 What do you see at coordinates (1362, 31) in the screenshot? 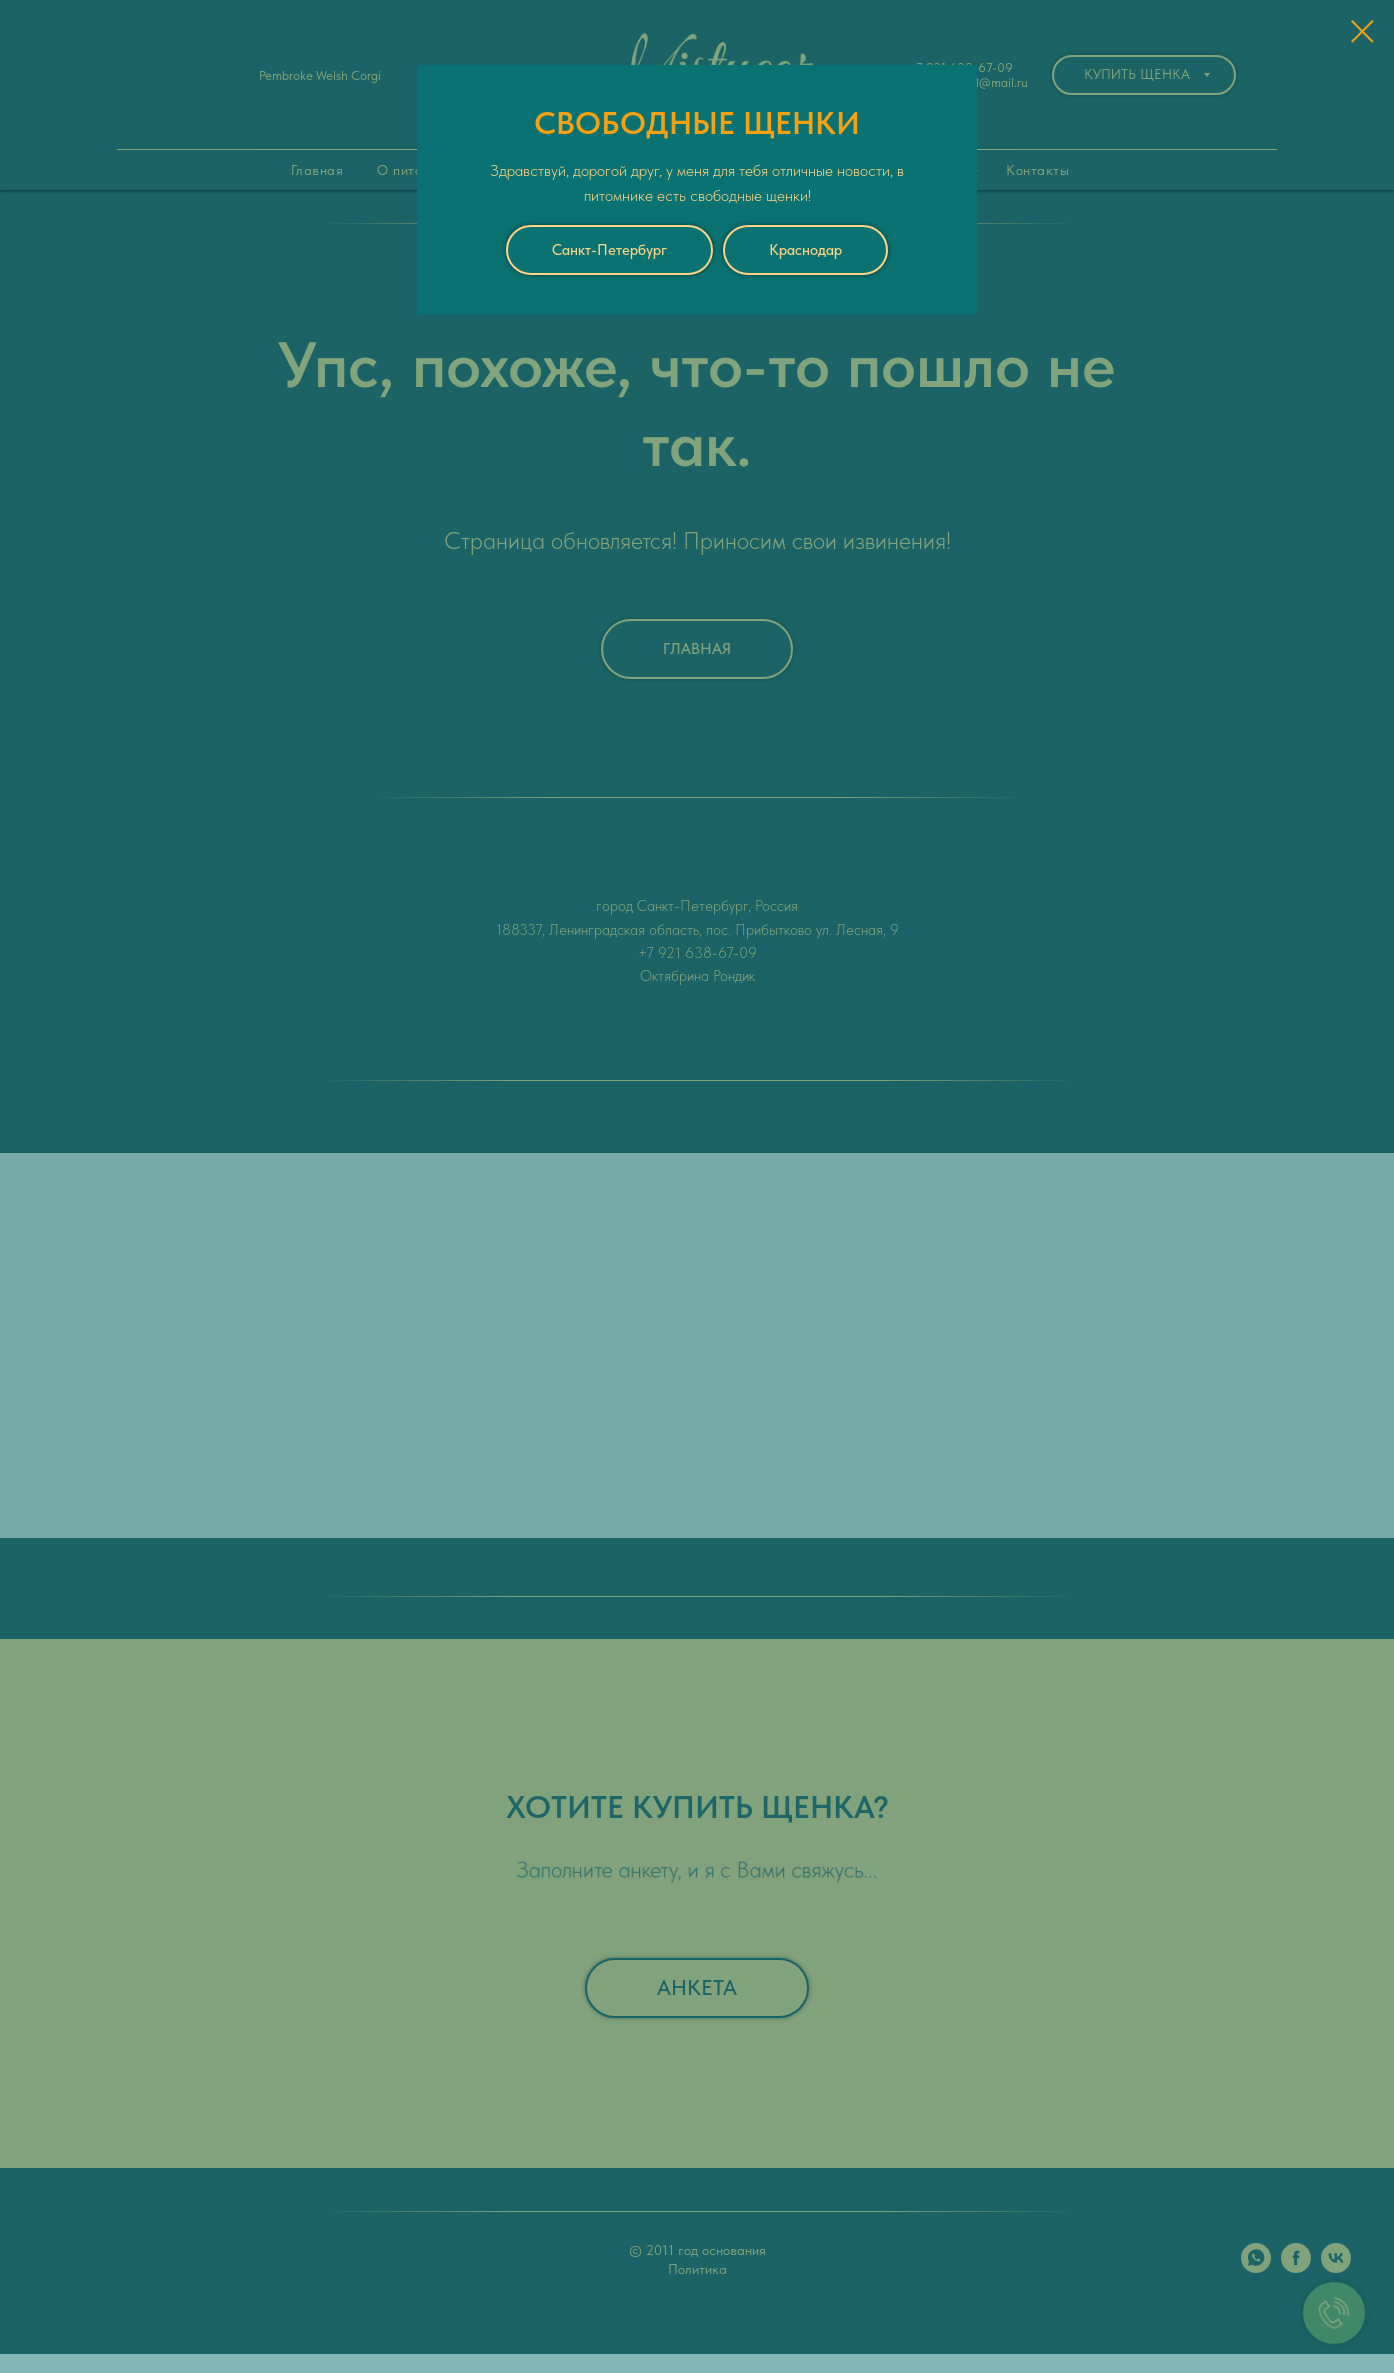
I see `[Закрыть диалоговое окно]` at bounding box center [1362, 31].